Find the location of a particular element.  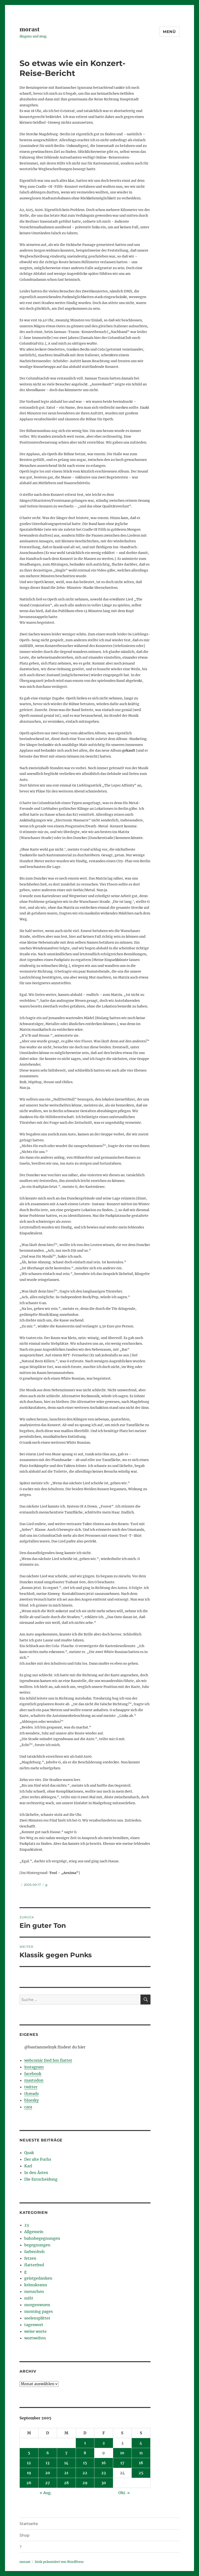

bluesky is located at coordinates (31, 2100).